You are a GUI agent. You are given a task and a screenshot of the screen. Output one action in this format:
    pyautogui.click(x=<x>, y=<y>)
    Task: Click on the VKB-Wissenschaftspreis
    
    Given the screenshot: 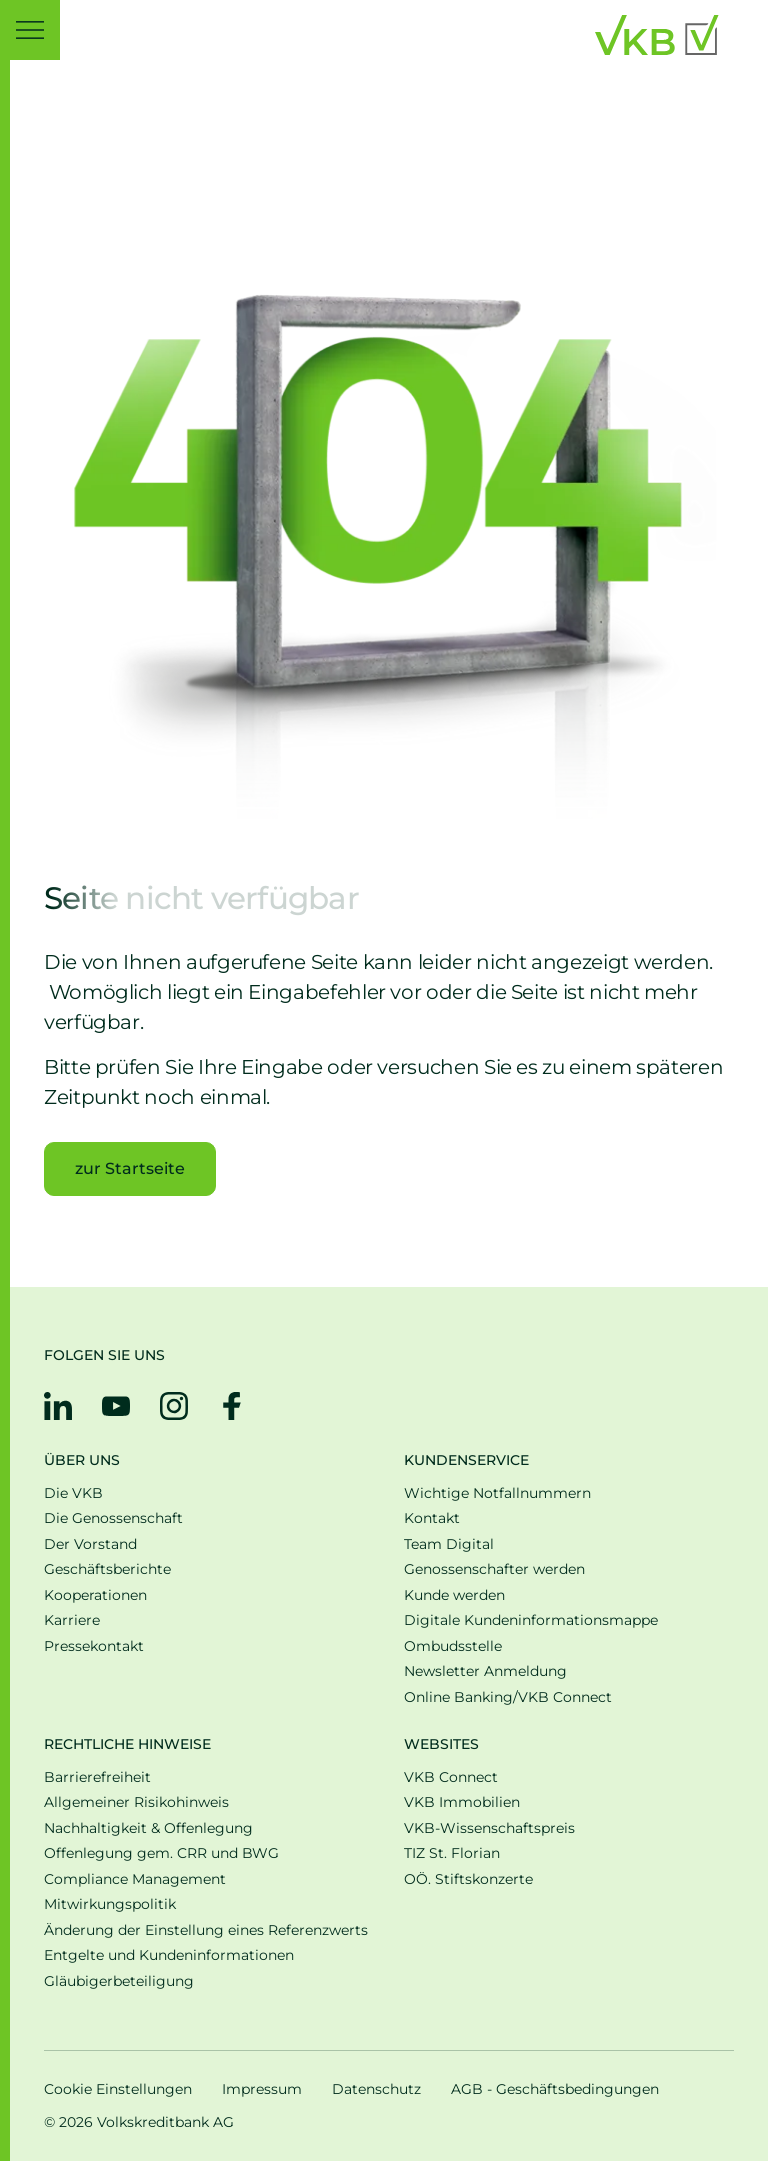 What is the action you would take?
    pyautogui.click(x=489, y=1828)
    